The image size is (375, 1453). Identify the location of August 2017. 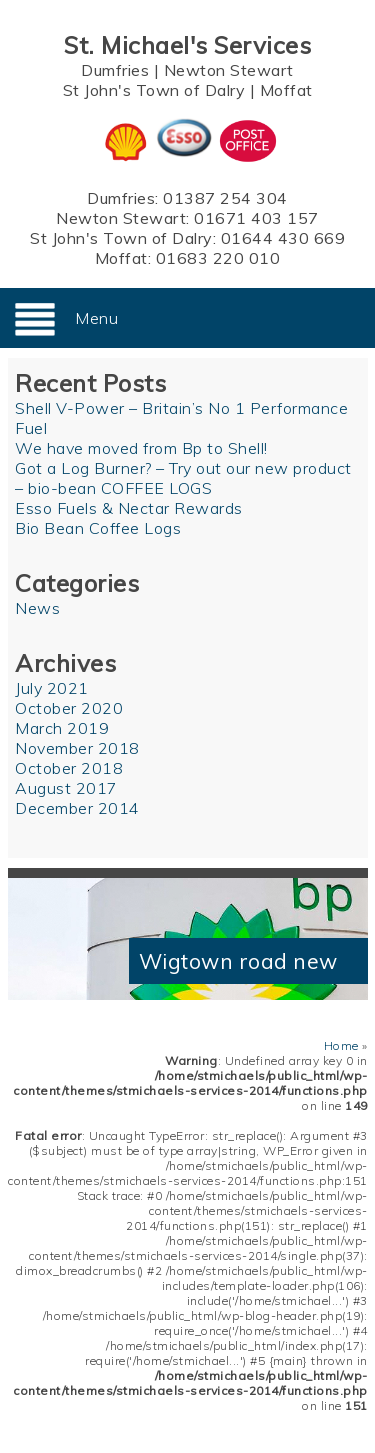
(66, 788).